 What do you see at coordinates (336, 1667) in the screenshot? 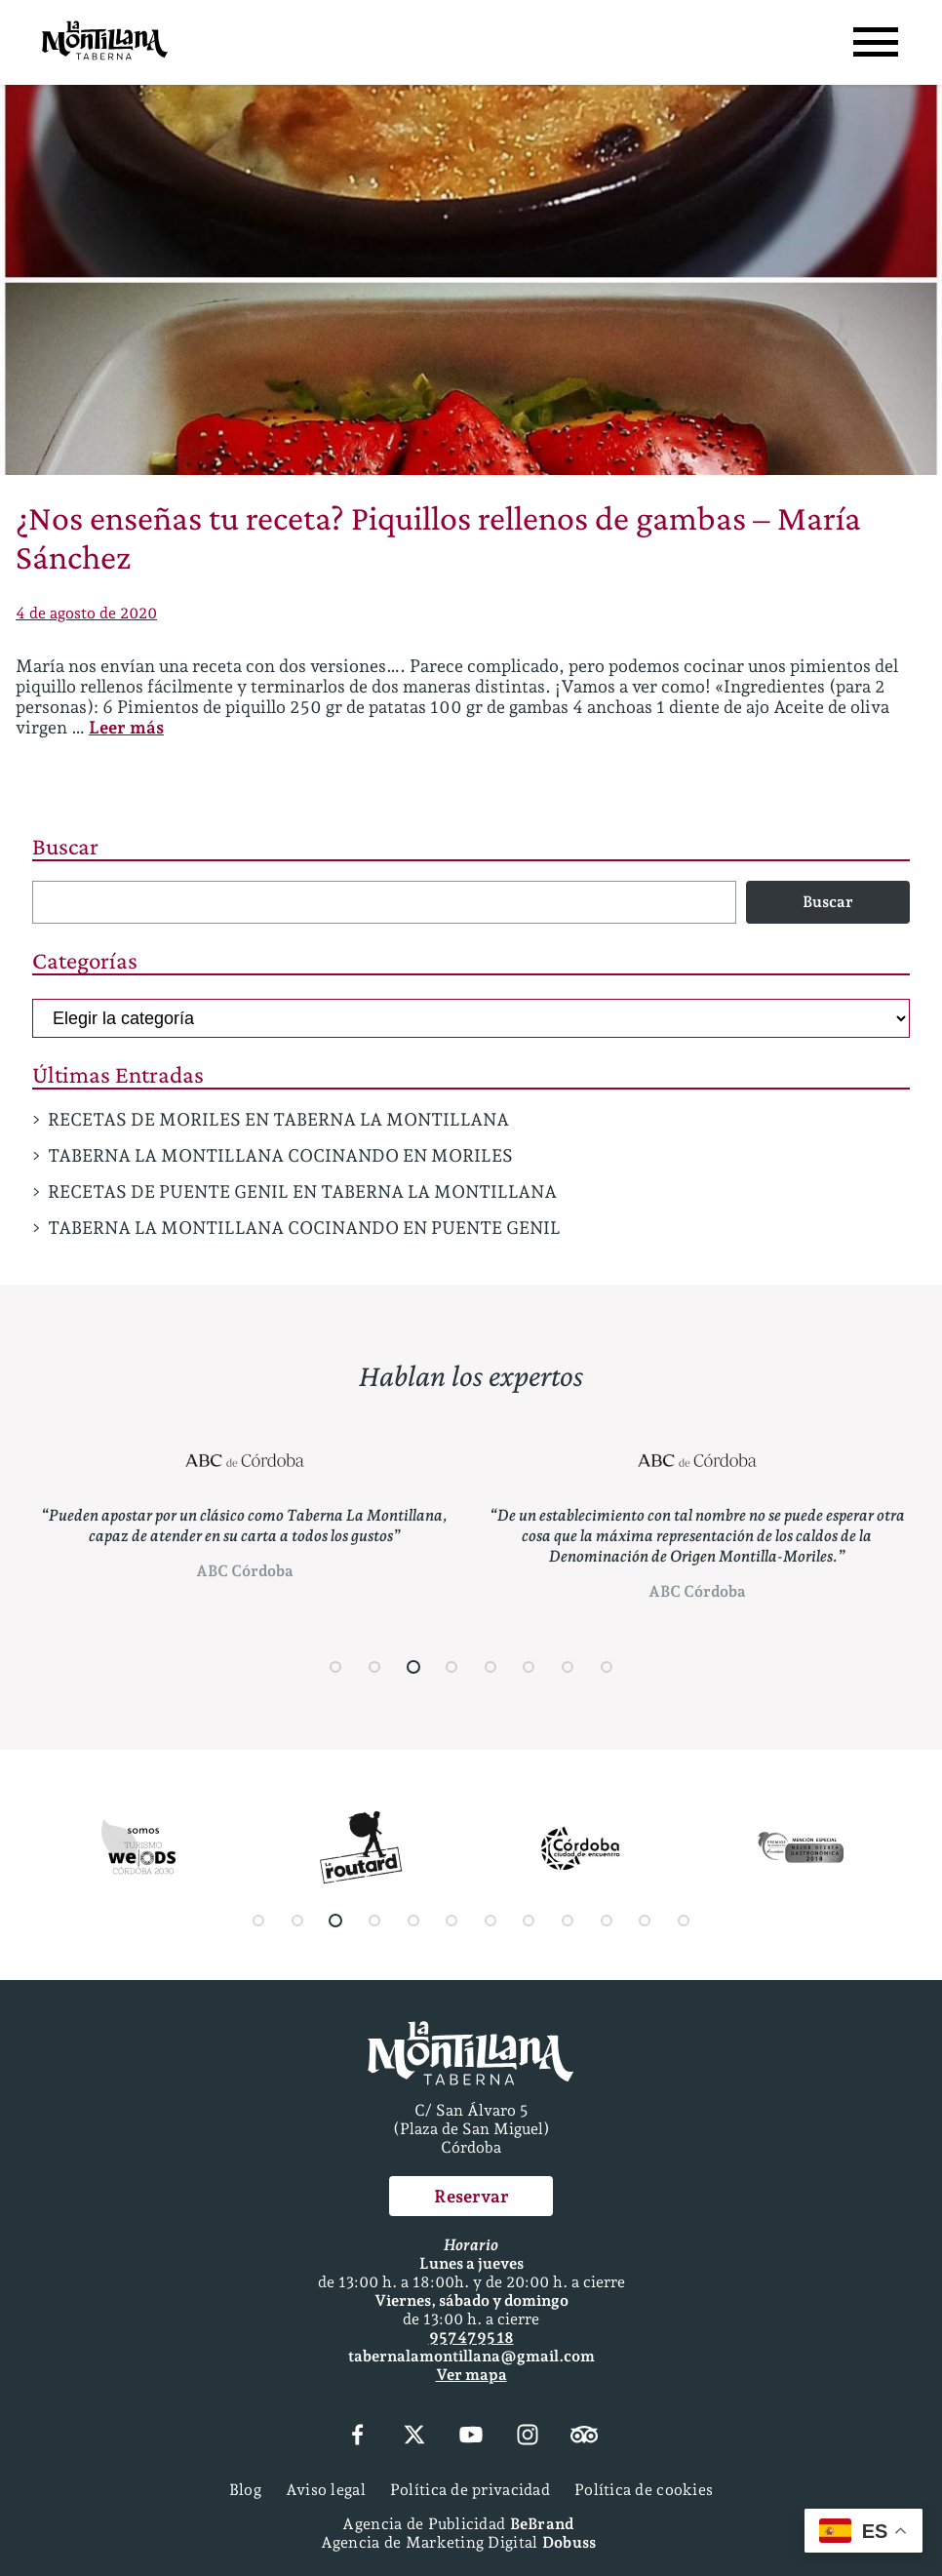
I see `[button]` at bounding box center [336, 1667].